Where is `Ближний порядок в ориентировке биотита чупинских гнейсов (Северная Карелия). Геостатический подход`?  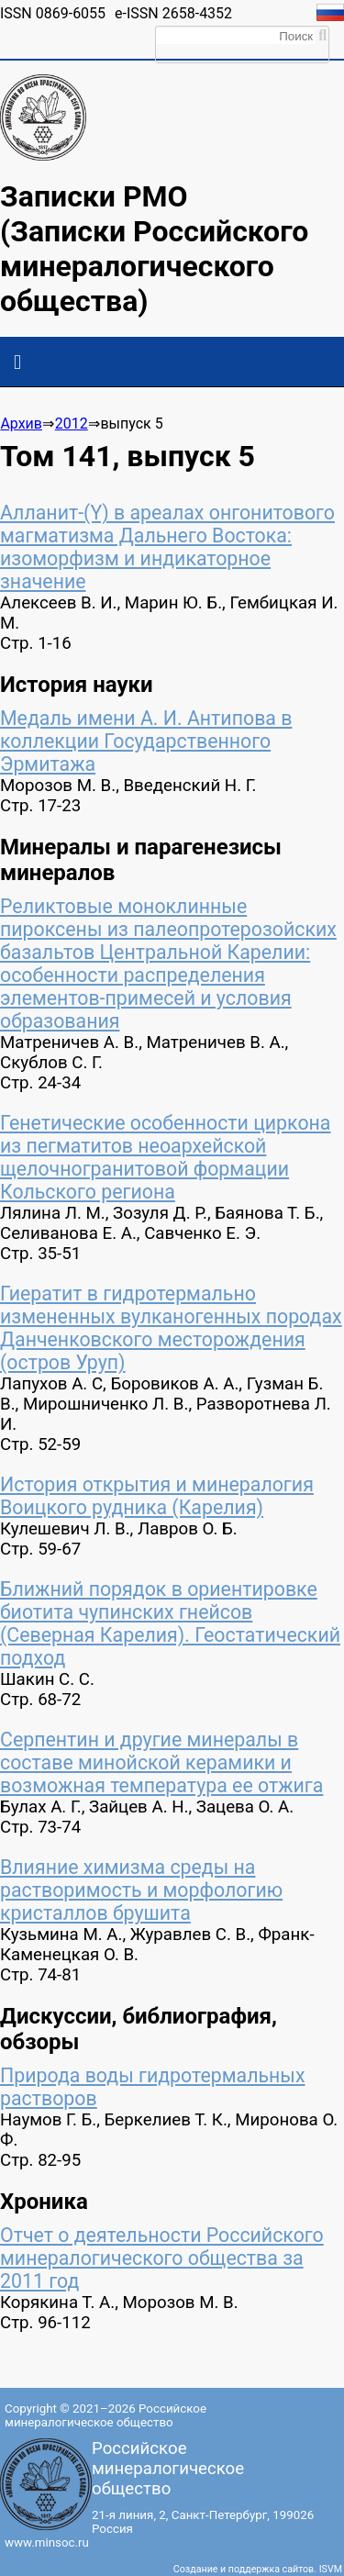
Ближний порядок в ориентировке биотита чупинских гнейсов (Северная Карелия). Геостатический подход is located at coordinates (170, 1623).